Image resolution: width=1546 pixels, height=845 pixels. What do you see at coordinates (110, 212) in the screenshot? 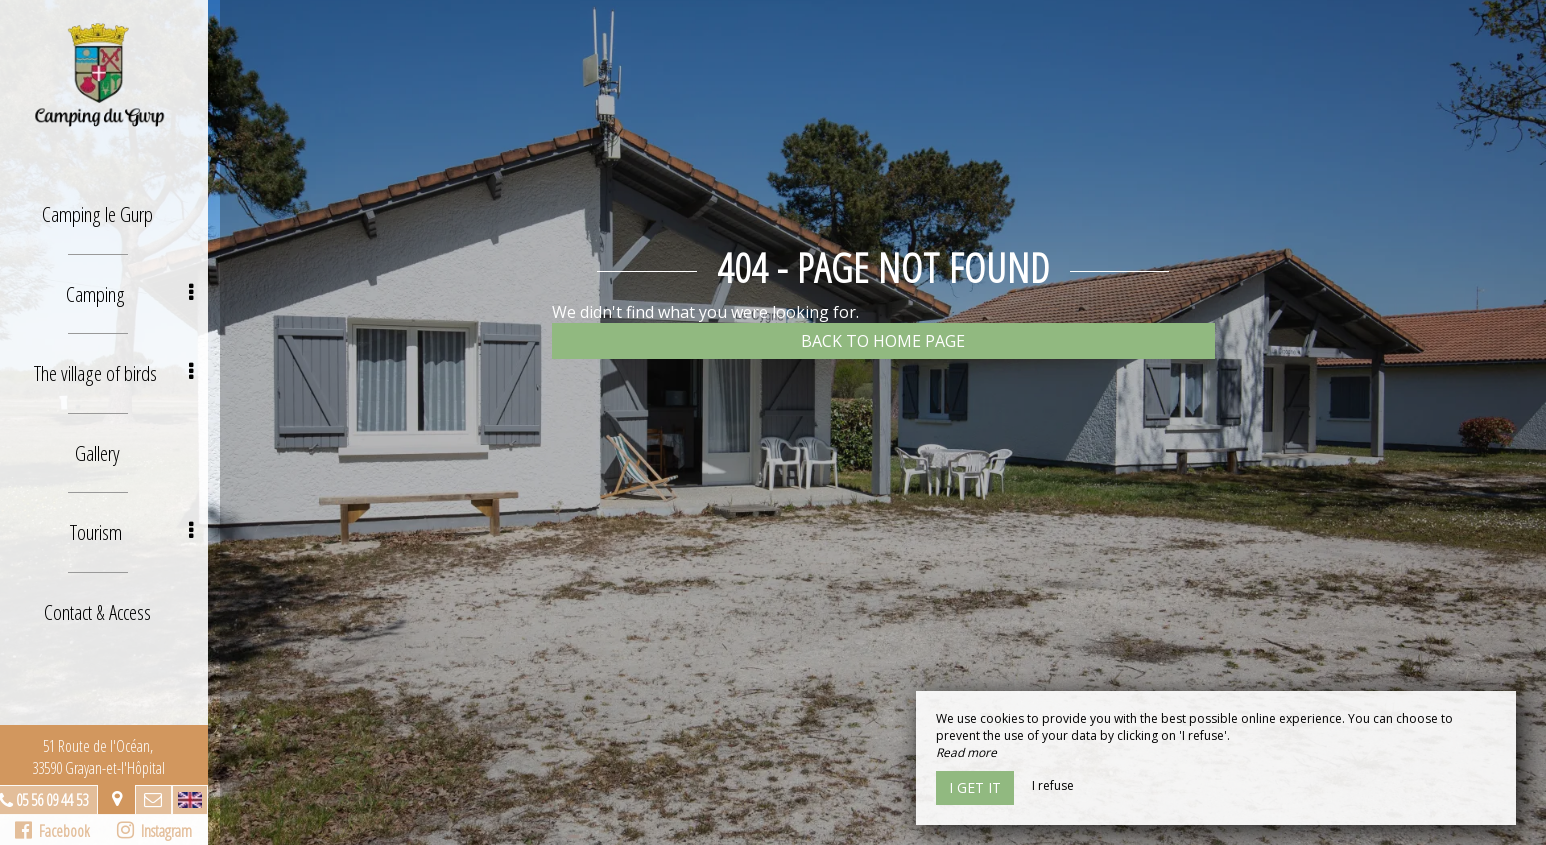
I see `Camping le Gurp` at bounding box center [110, 212].